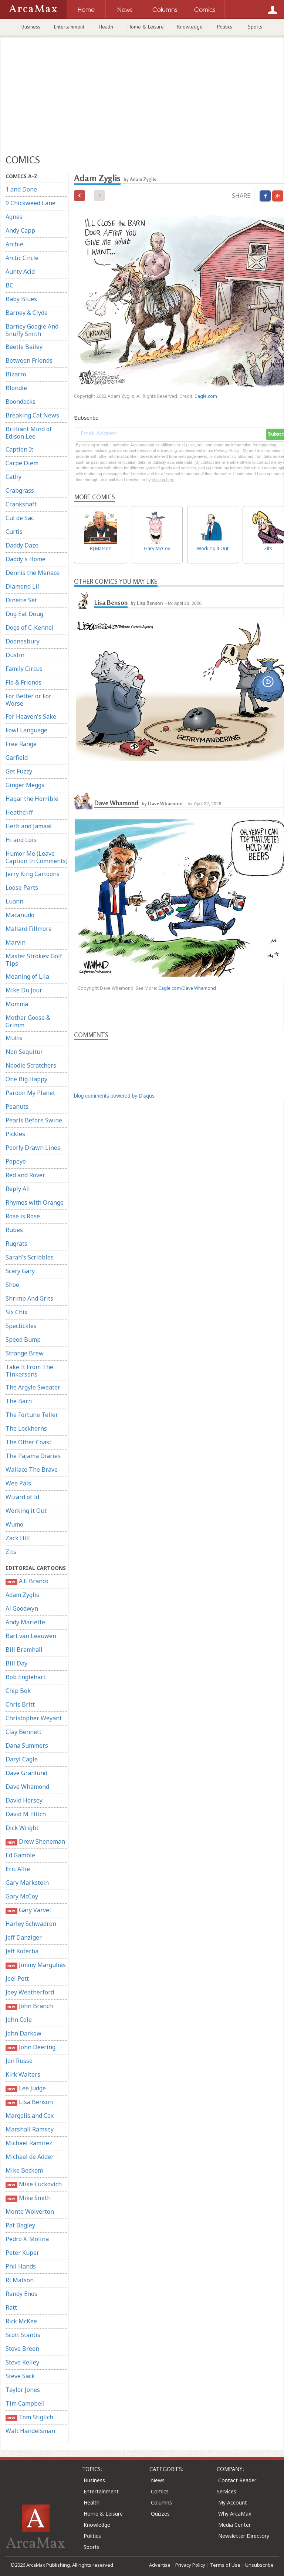 This screenshot has width=284, height=2576. Describe the element at coordinates (234, 2513) in the screenshot. I see `Why ArcaMax` at that location.